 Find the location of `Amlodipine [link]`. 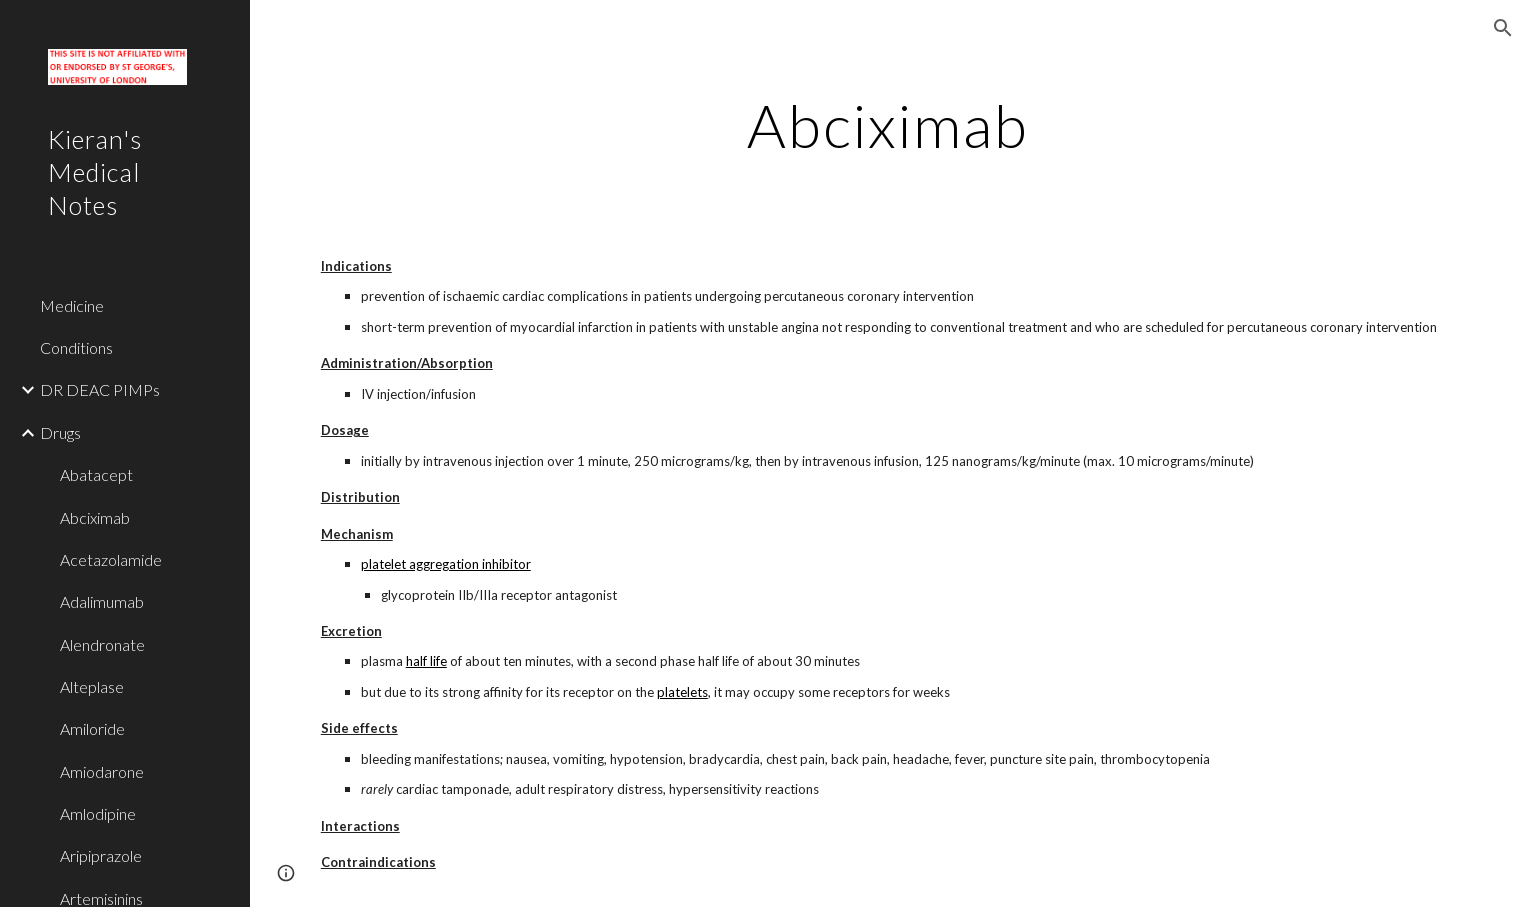

Amlodipine [link] is located at coordinates (98, 813).